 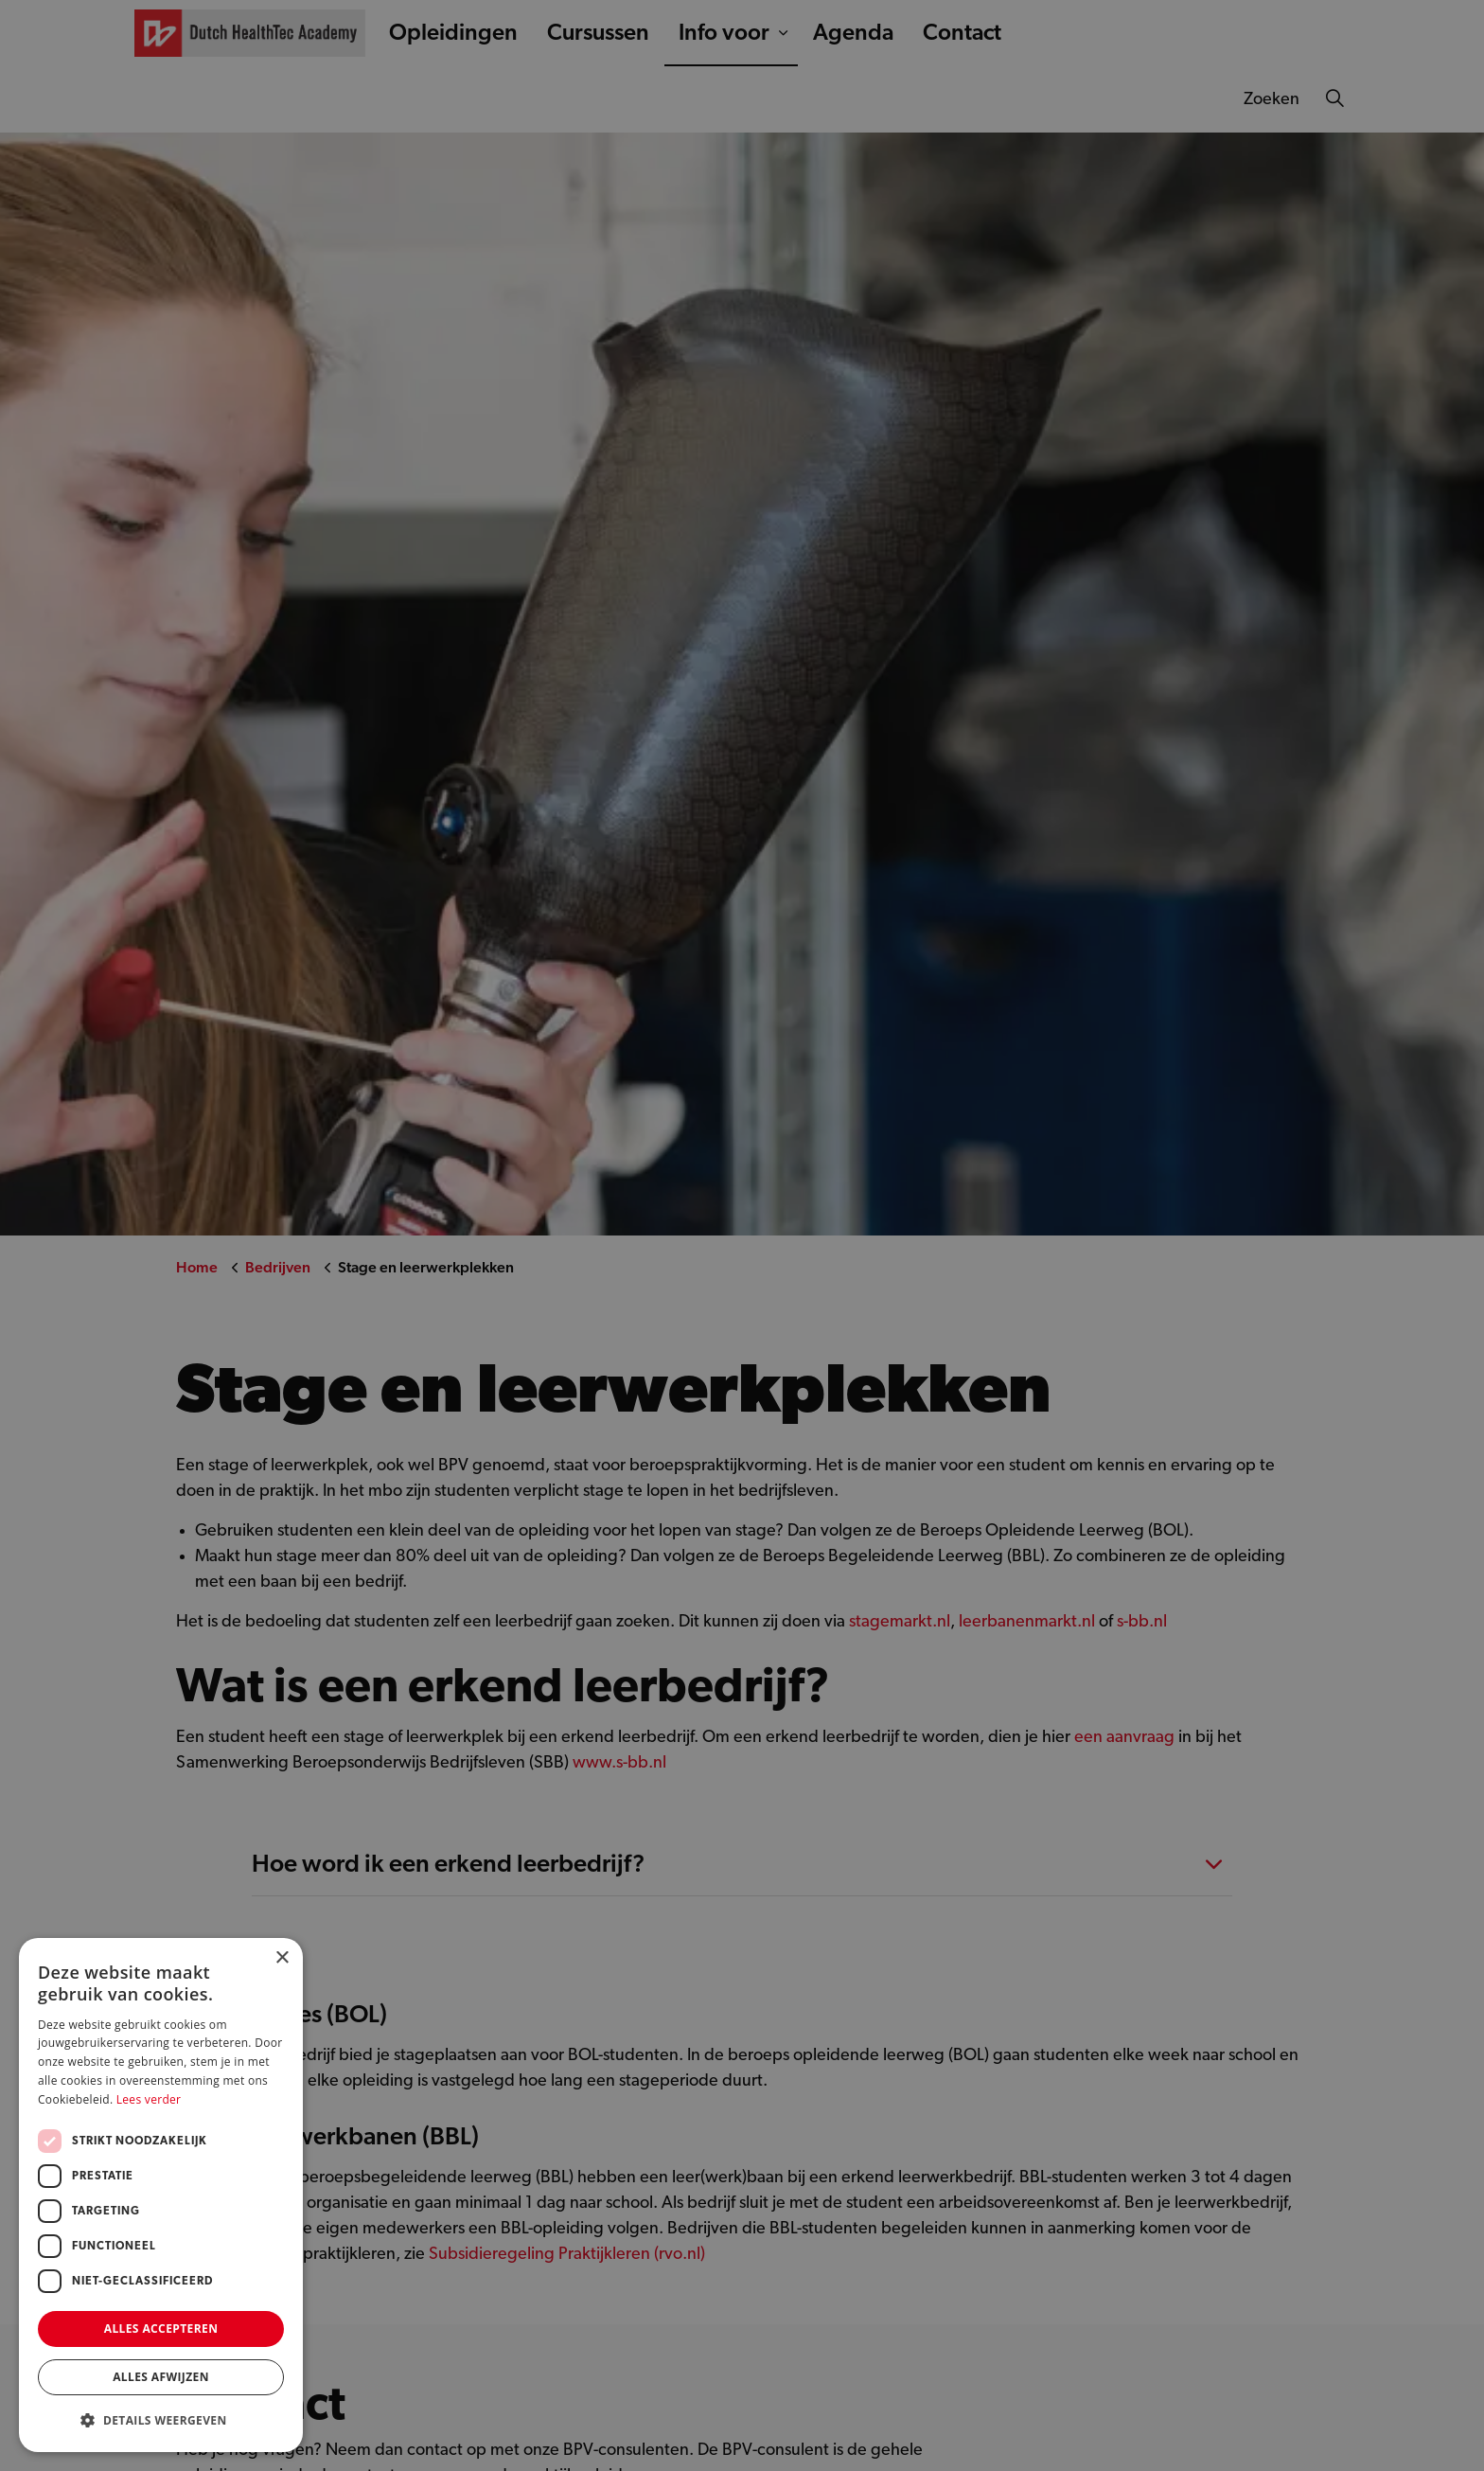 I want to click on Alles afwijzen [button], so click(x=161, y=2377).